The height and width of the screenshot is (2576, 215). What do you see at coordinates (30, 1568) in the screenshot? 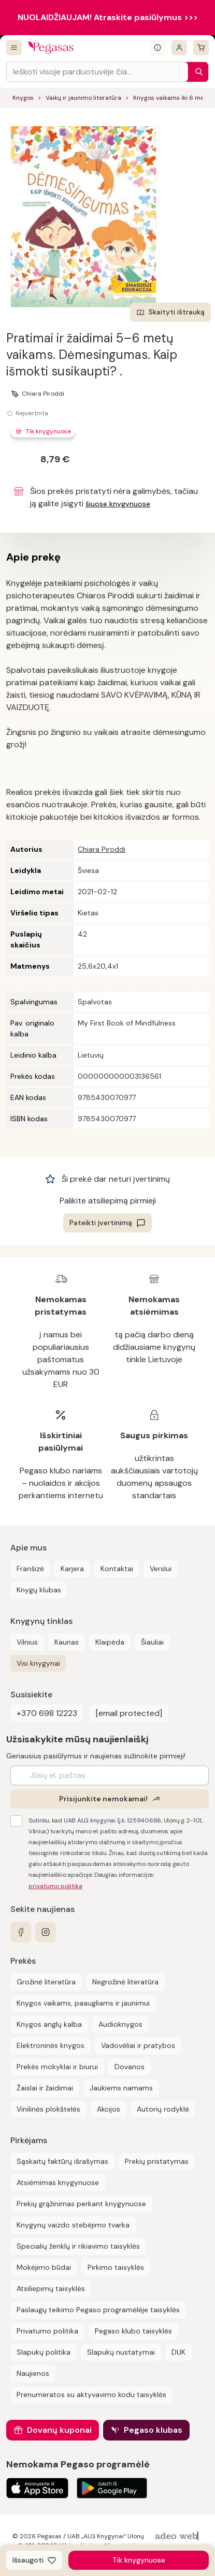
I see `Franšizė` at bounding box center [30, 1568].